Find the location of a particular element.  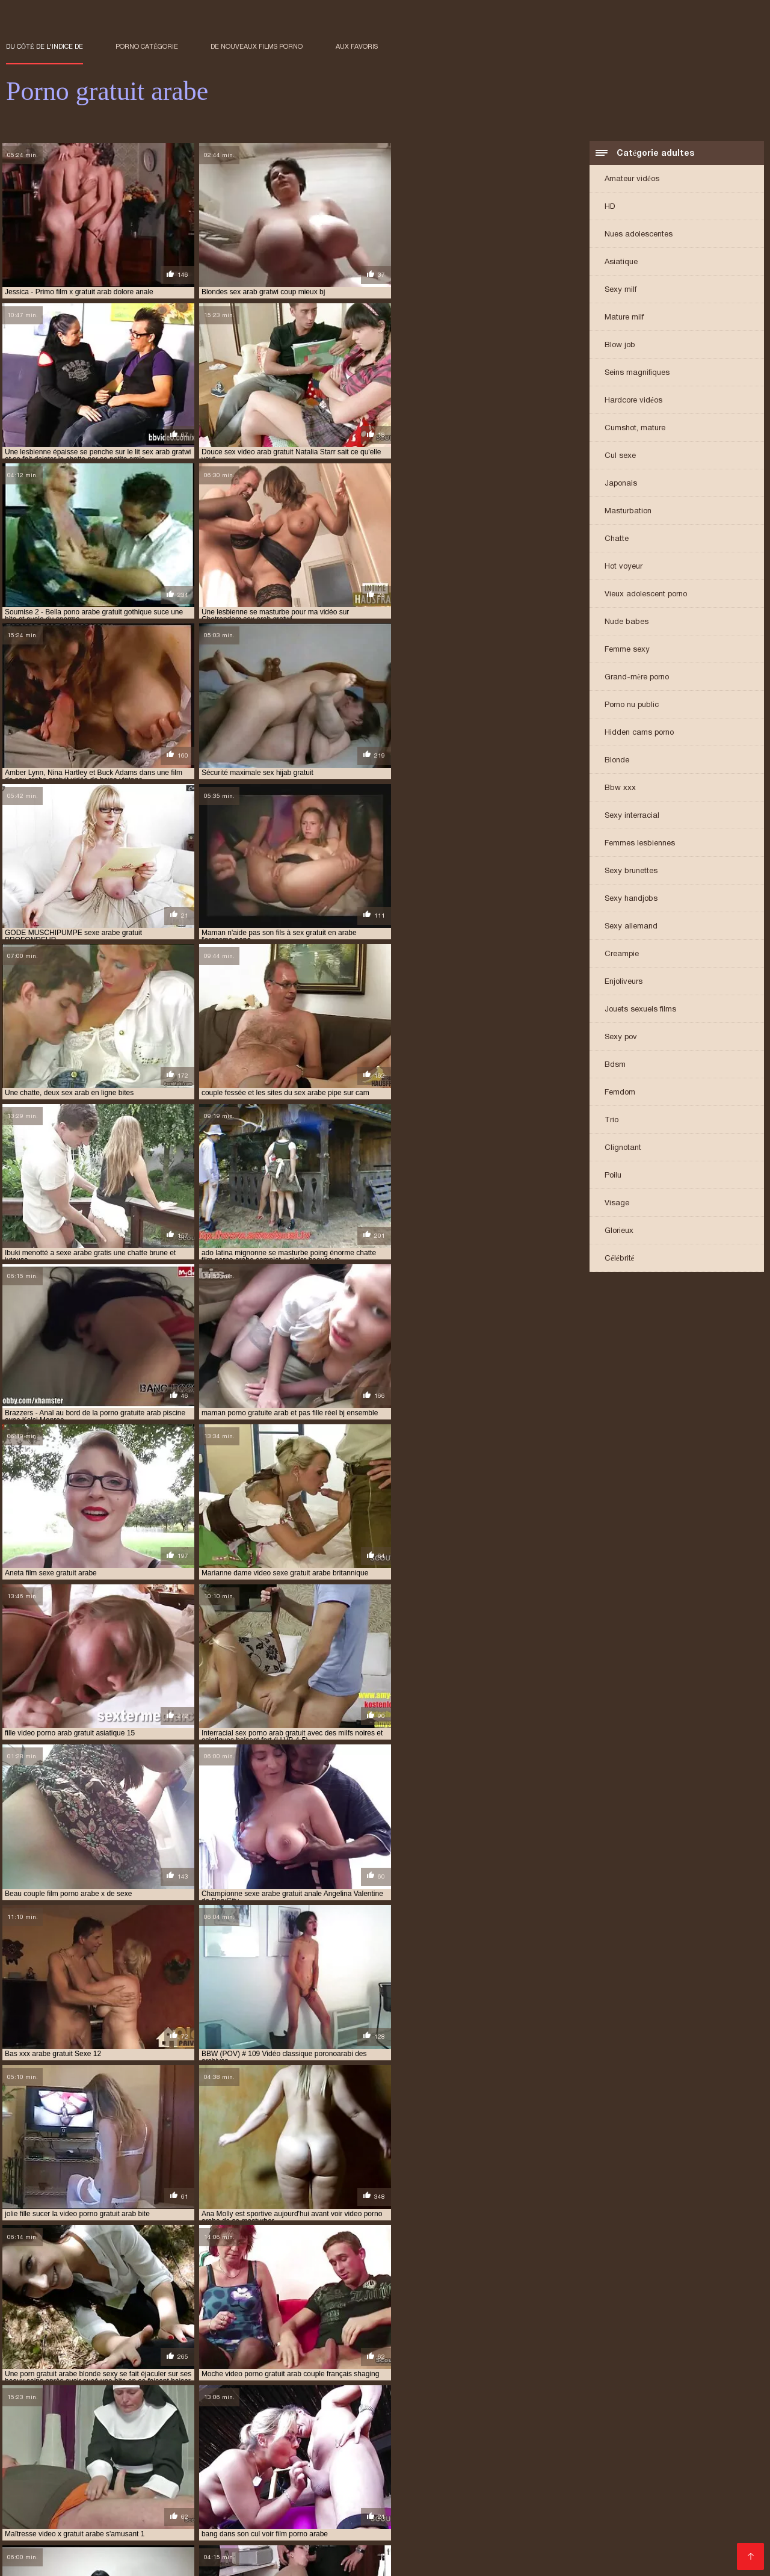

Femme vierge xxx is located at coordinates (171, 2533).